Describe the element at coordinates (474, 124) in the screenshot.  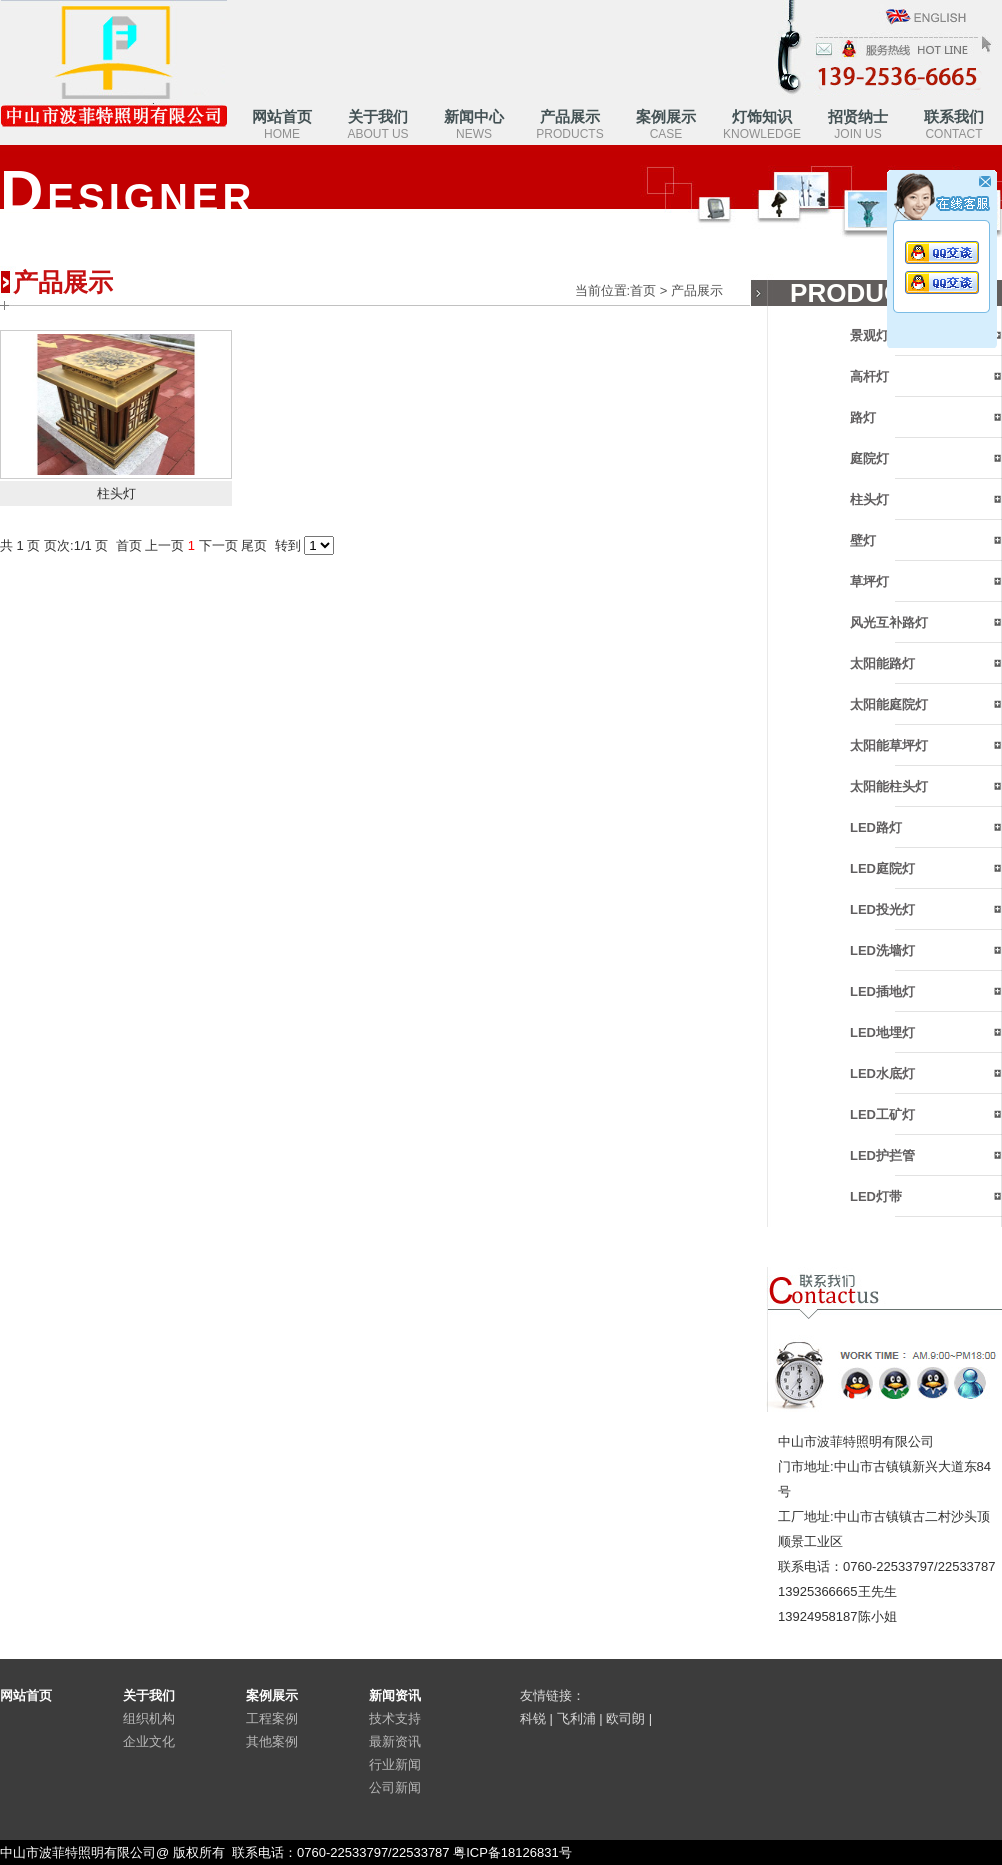
I see `新闻中心` at that location.